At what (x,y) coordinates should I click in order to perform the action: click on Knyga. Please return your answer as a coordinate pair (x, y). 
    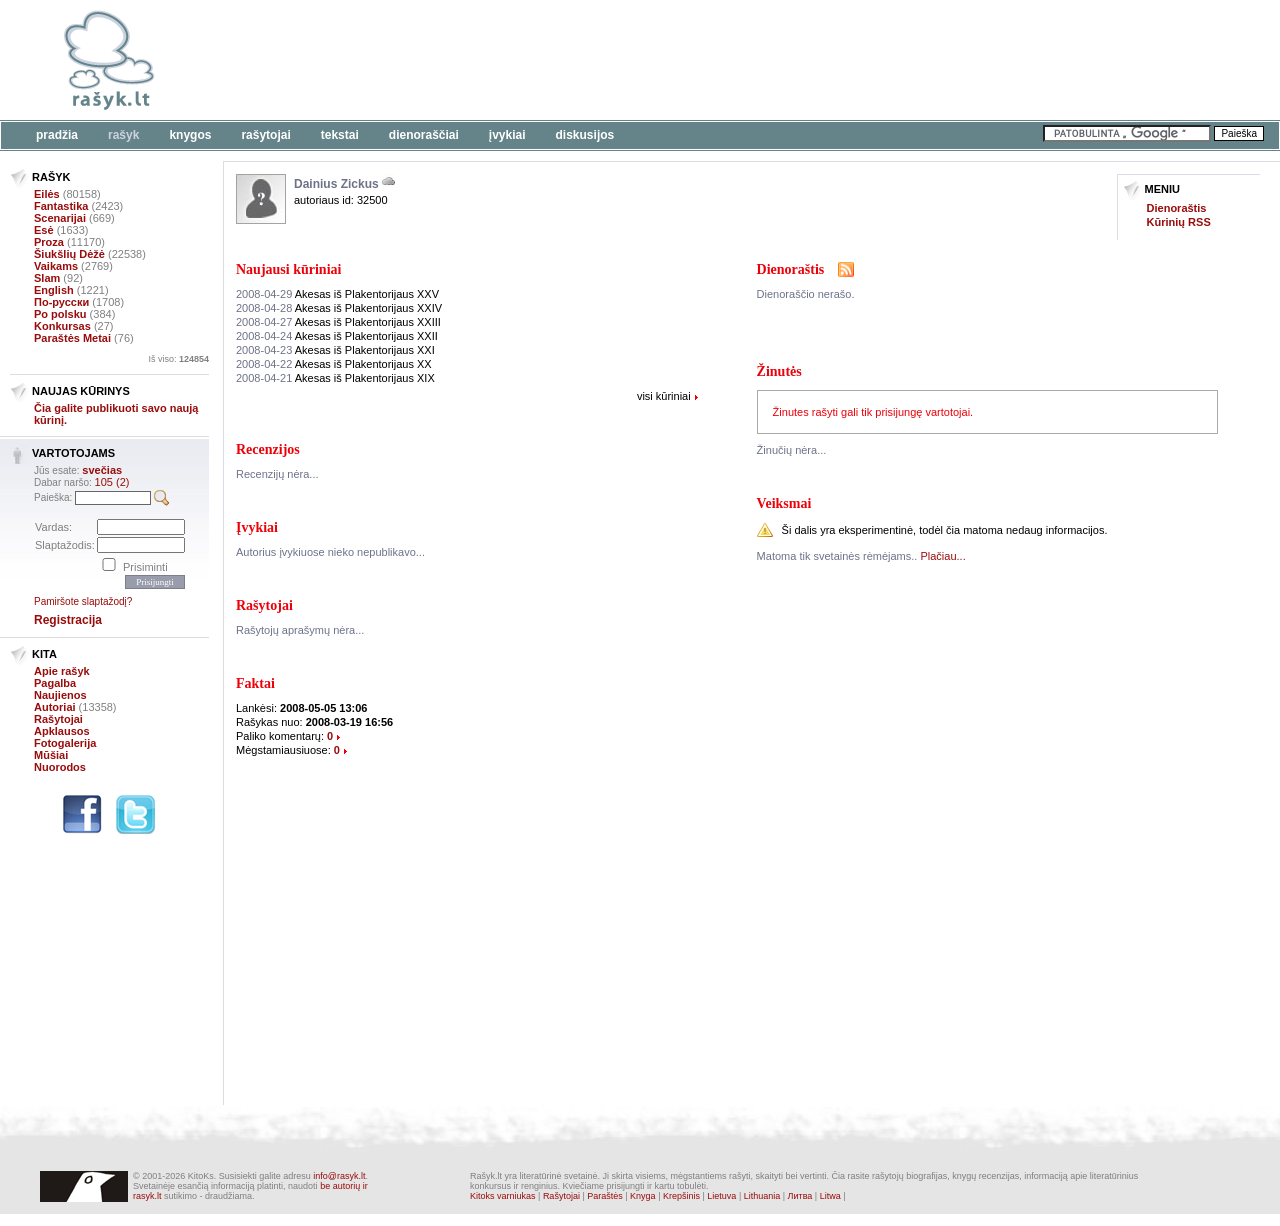
    Looking at the image, I should click on (643, 1196).